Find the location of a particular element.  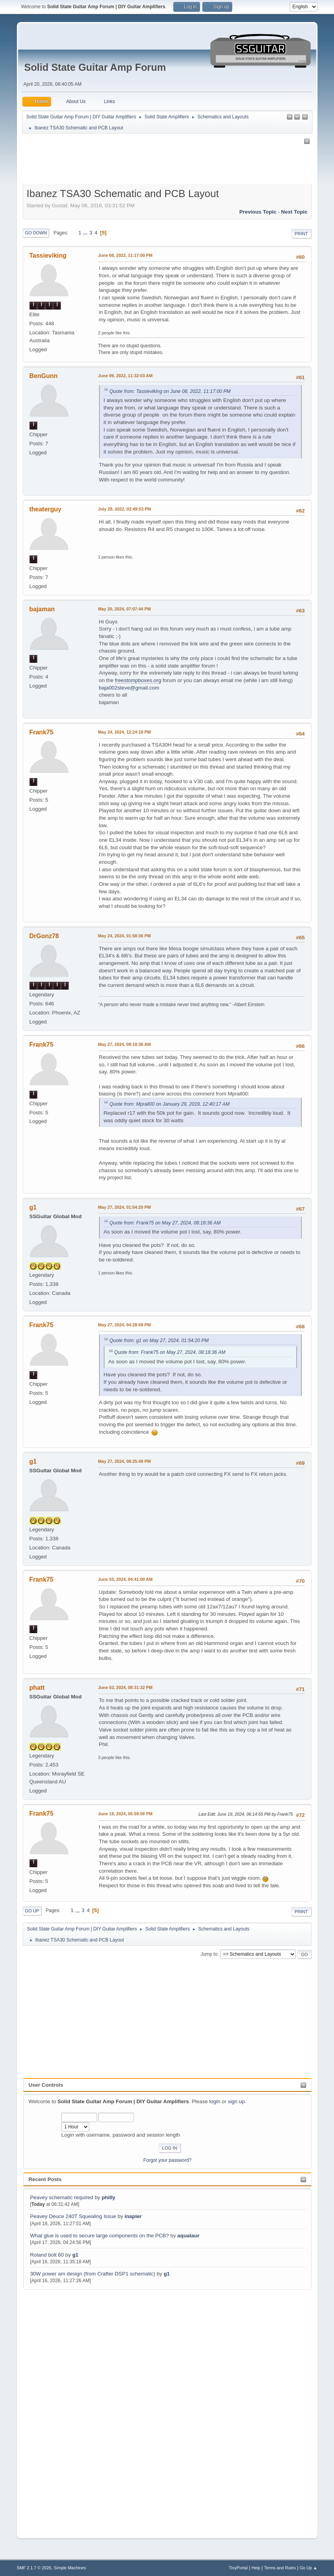

[Advertisement] is located at coordinates (54, 2409).